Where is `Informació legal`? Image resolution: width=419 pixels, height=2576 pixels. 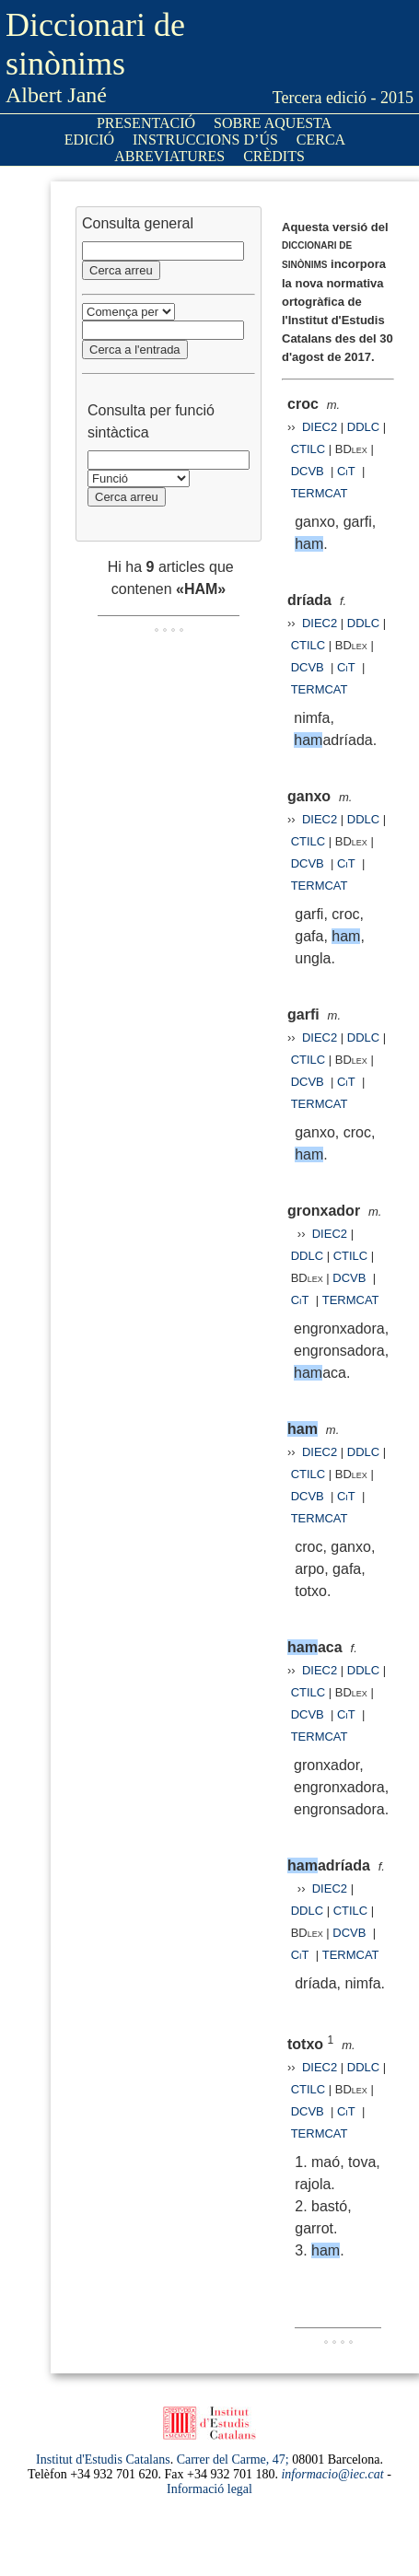 Informació legal is located at coordinates (209, 2489).